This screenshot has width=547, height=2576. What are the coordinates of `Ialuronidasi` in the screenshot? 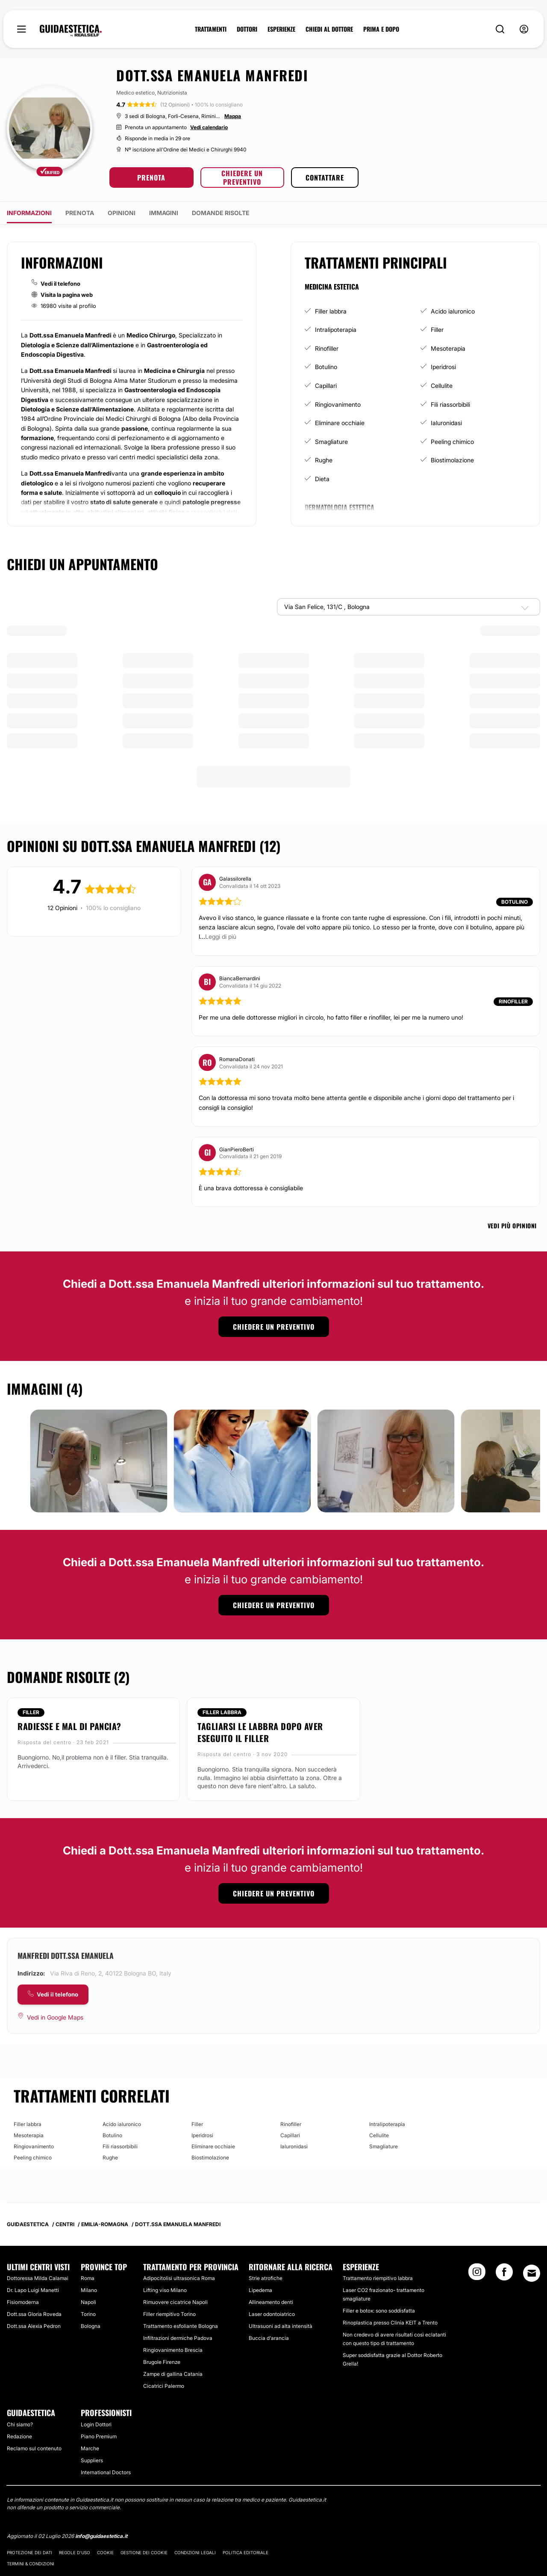 It's located at (446, 422).